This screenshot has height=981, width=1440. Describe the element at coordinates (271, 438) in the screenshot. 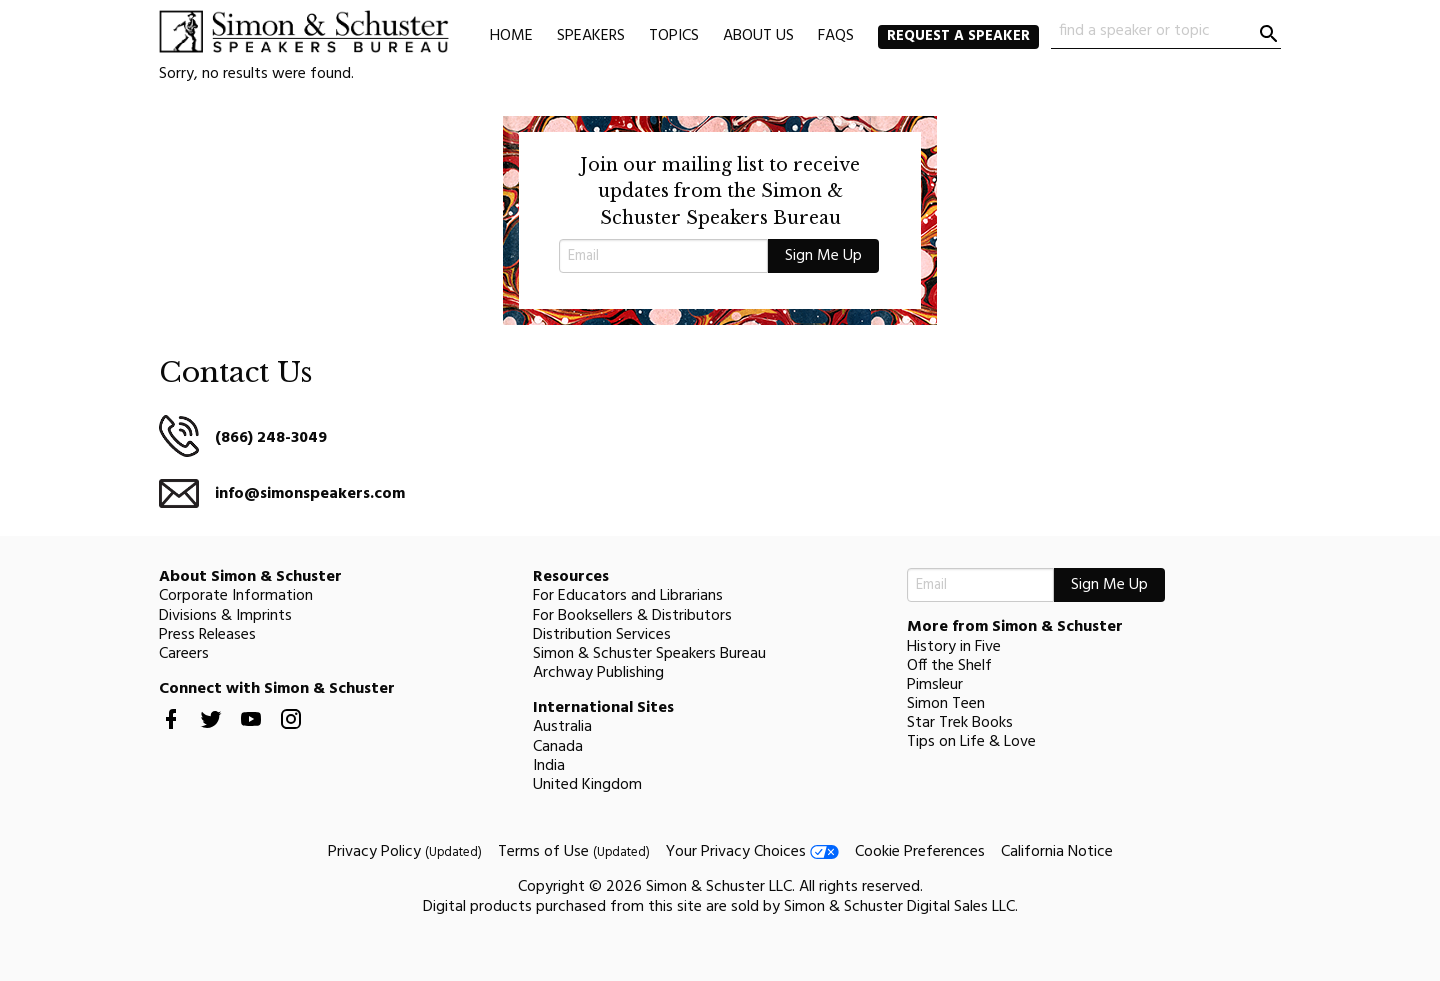

I see `(866) 248-3049` at that location.